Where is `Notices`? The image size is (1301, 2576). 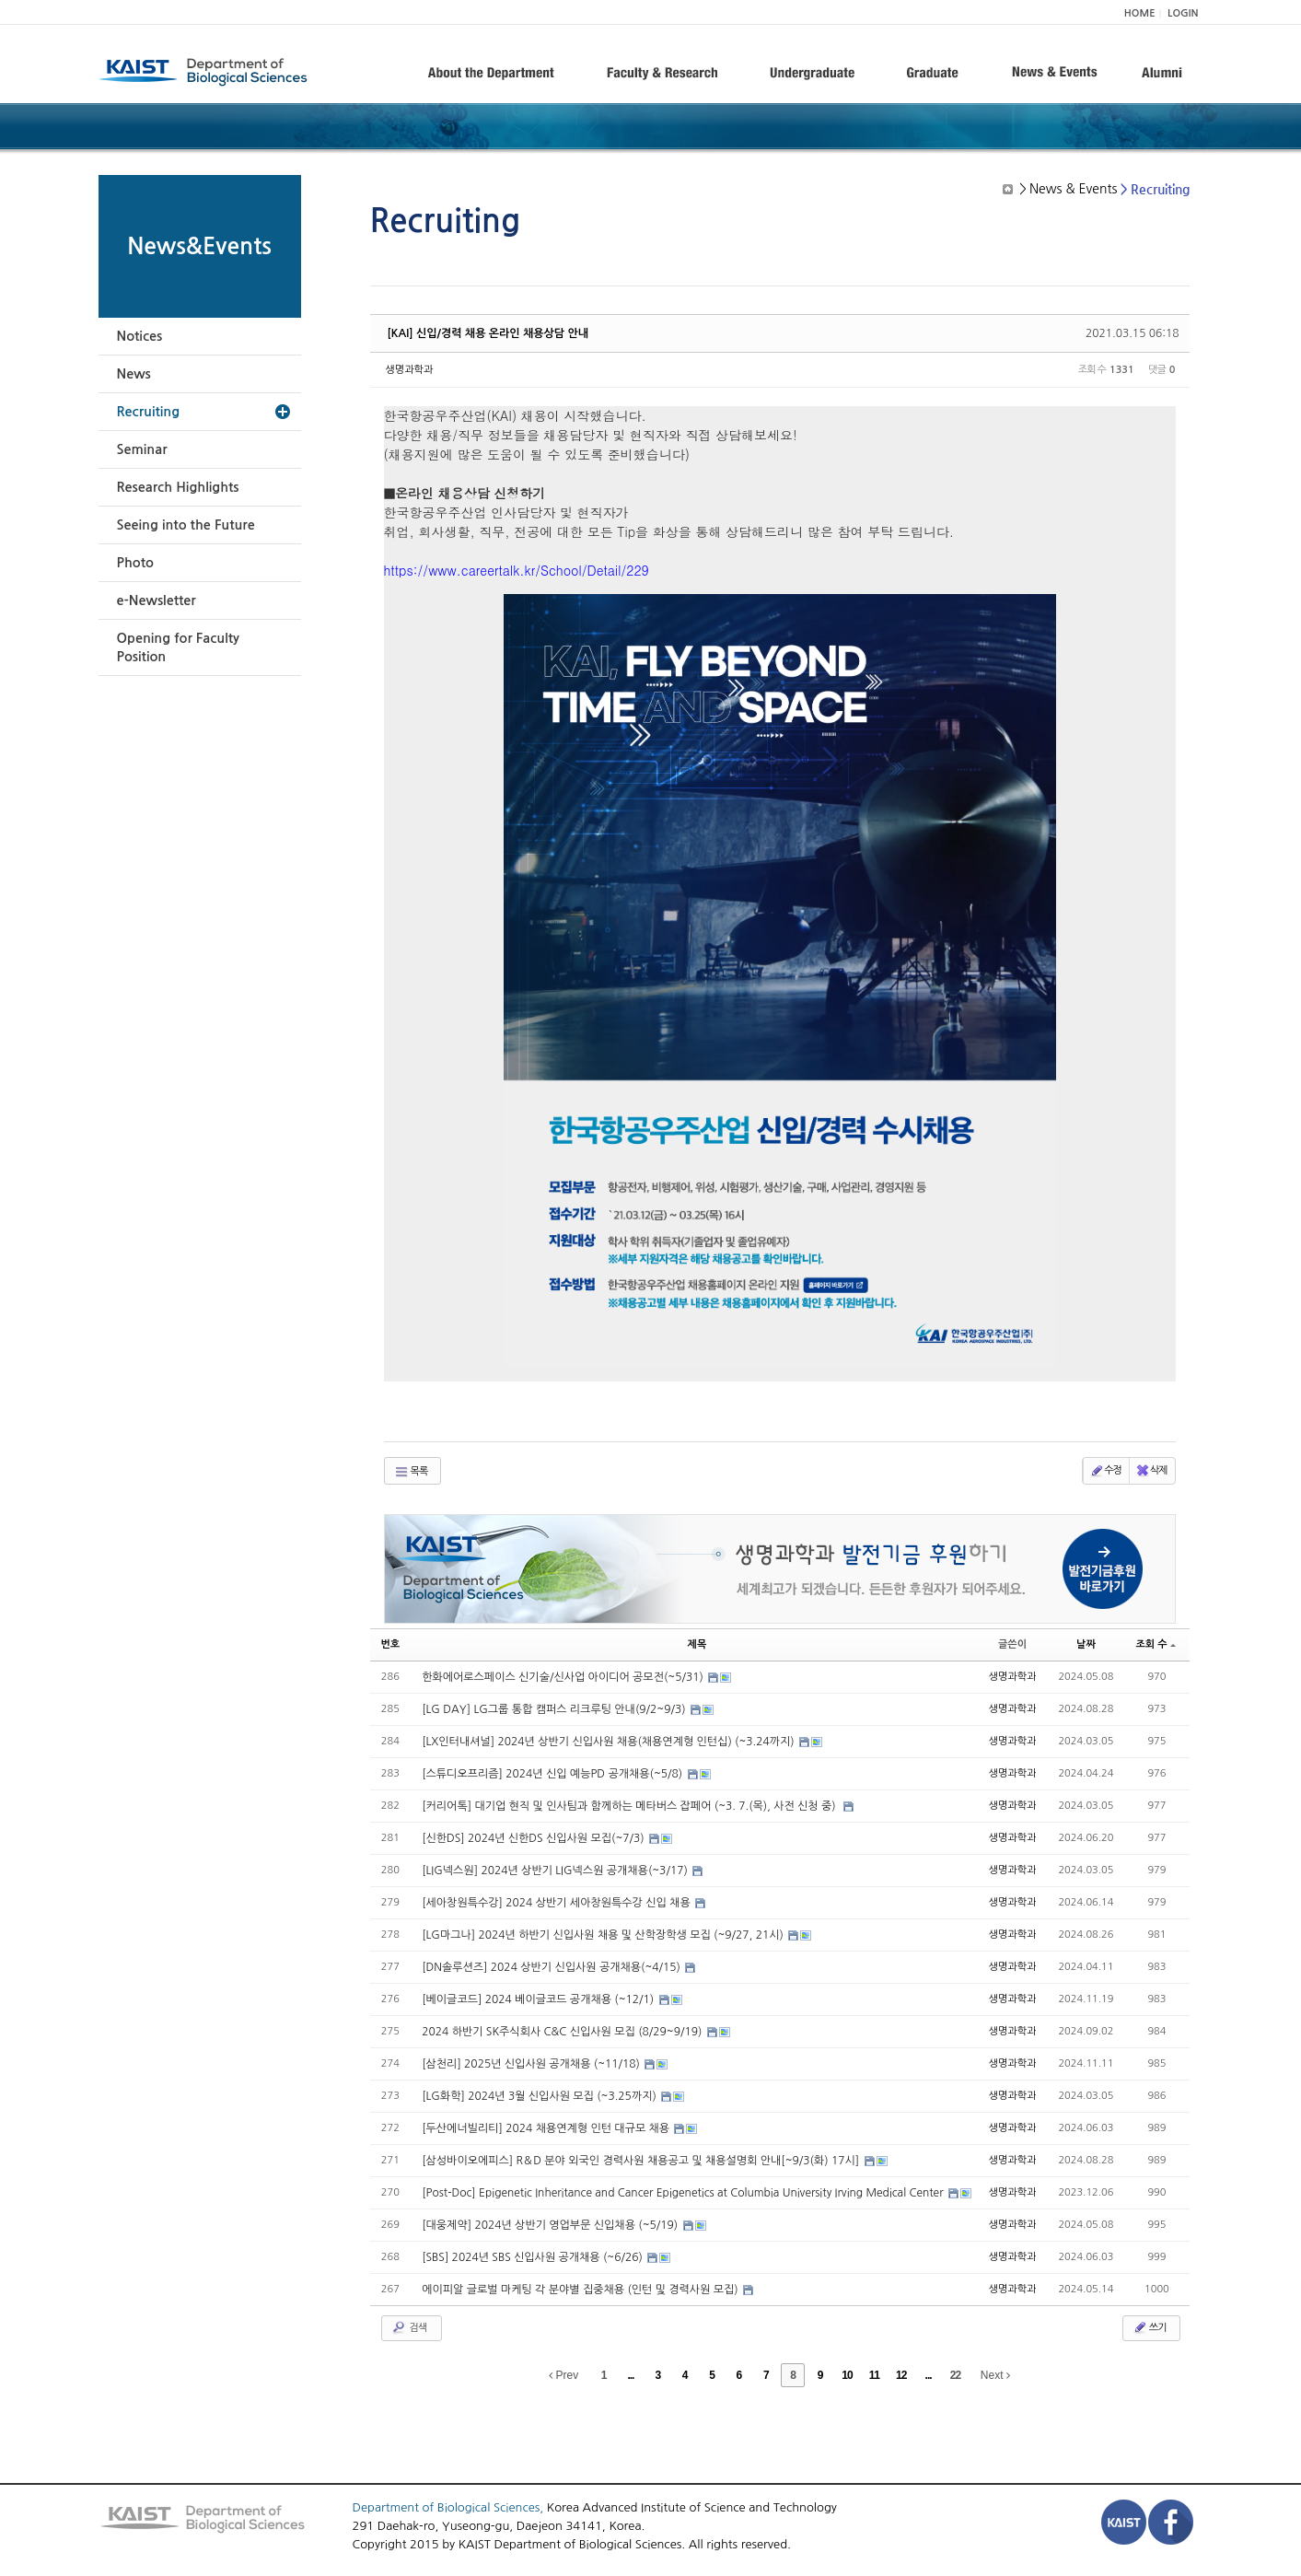
Notices is located at coordinates (140, 336).